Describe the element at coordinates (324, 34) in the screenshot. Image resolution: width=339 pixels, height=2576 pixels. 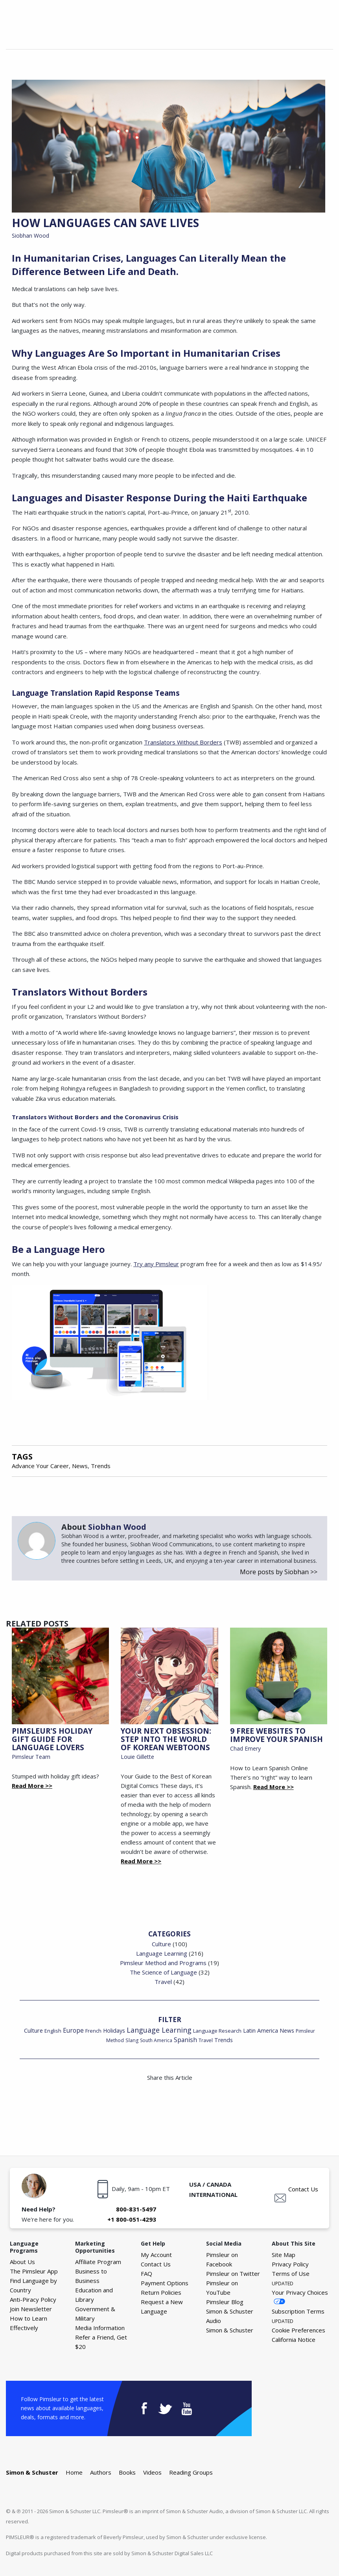
I see `Menu` at that location.